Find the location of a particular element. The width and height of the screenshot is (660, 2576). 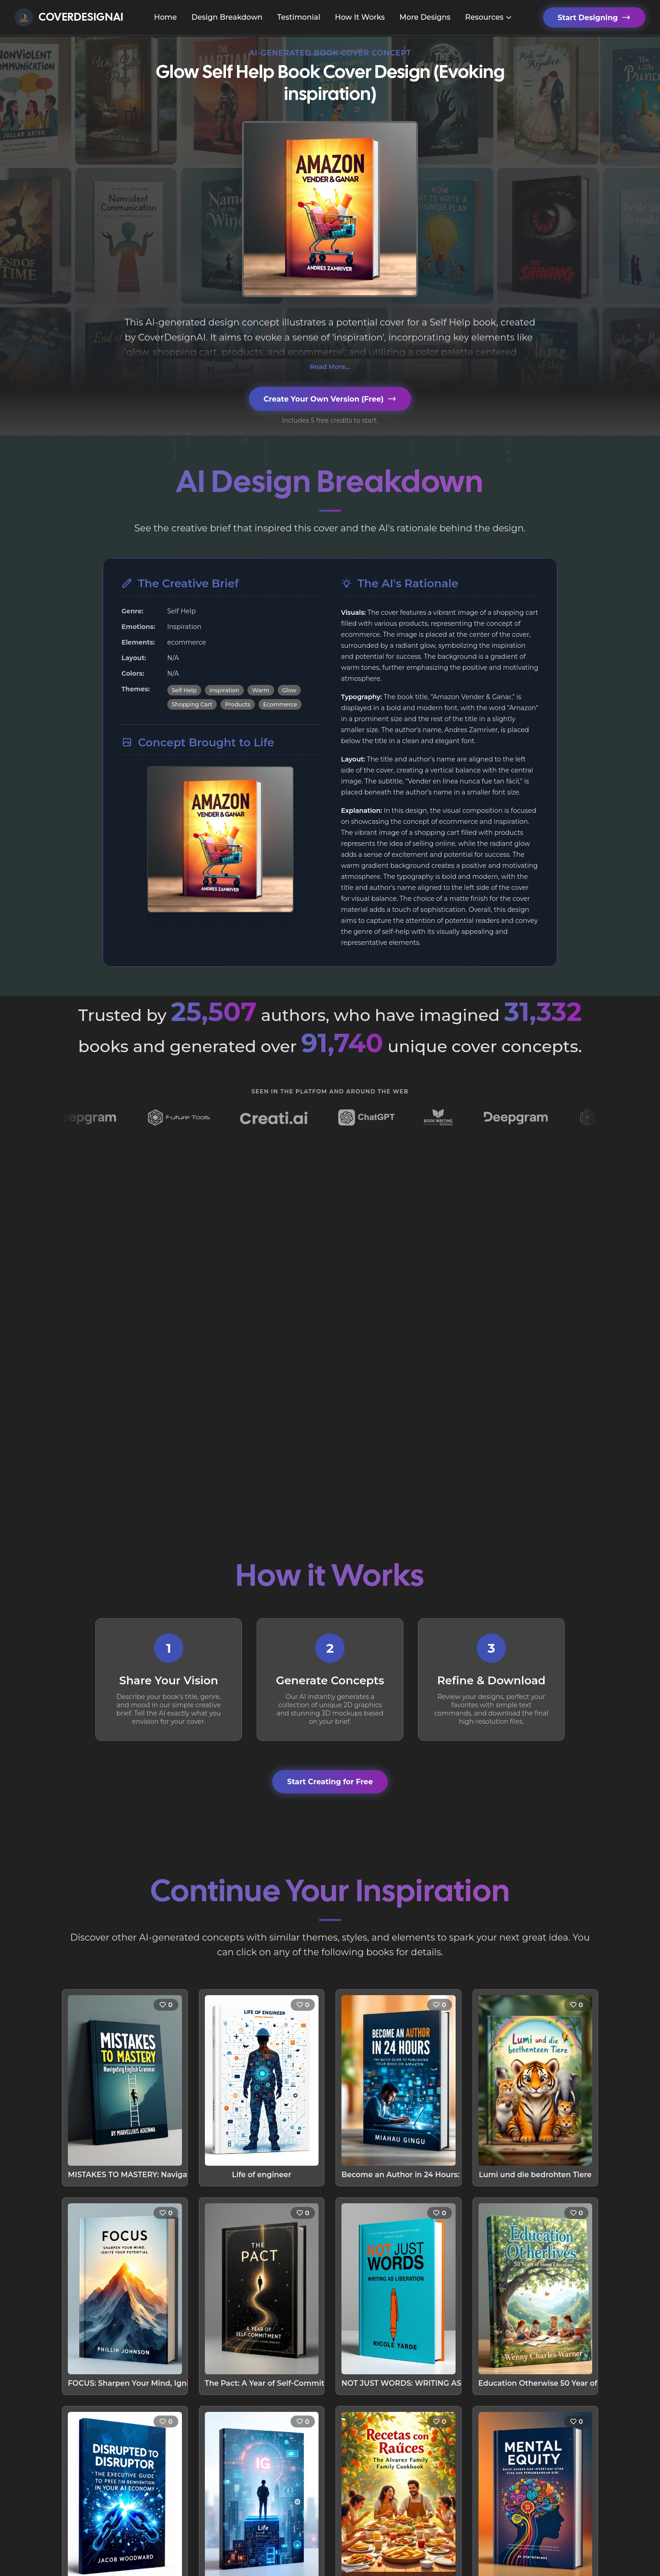

Shopping Cart is located at coordinates (192, 704).